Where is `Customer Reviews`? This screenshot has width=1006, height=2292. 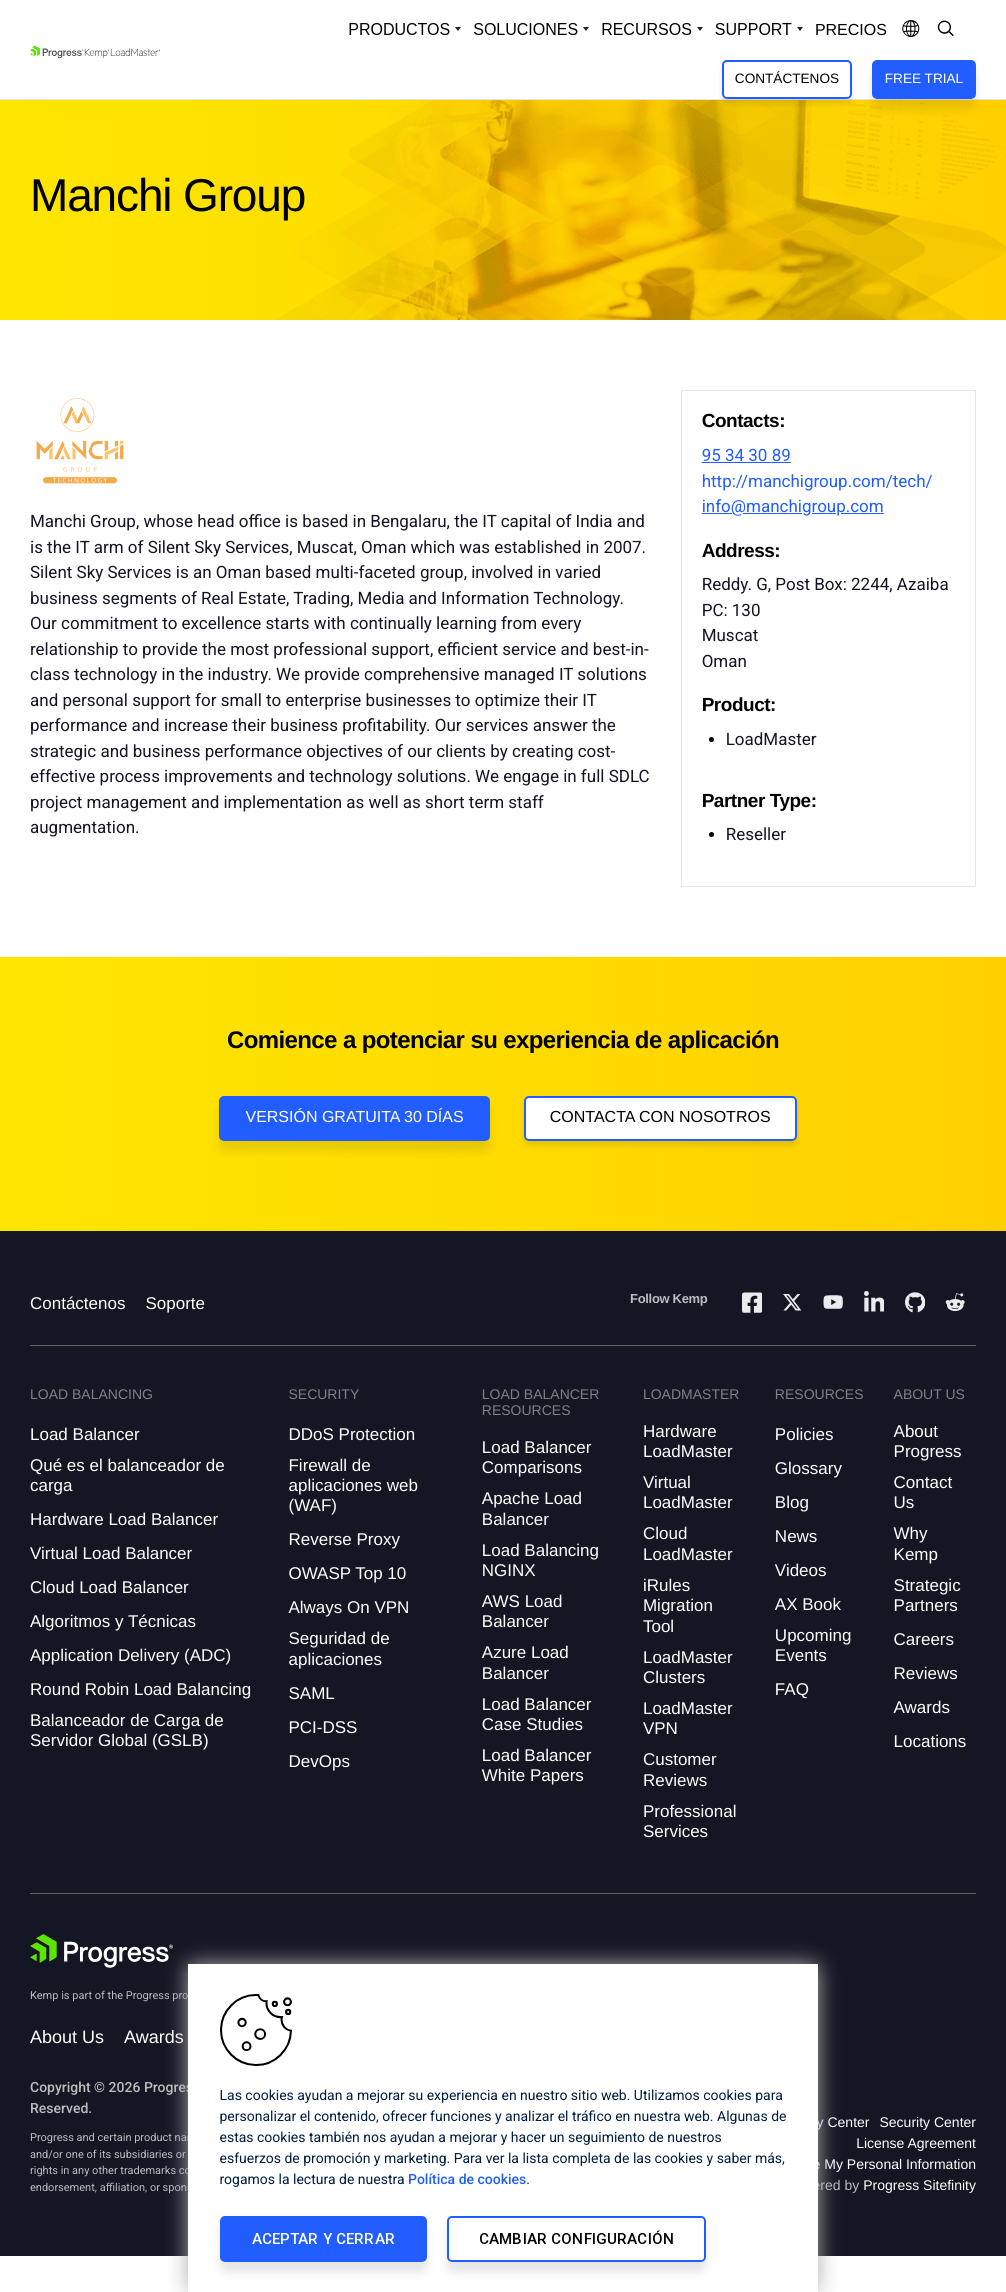
Customer Reviews is located at coordinates (680, 1769).